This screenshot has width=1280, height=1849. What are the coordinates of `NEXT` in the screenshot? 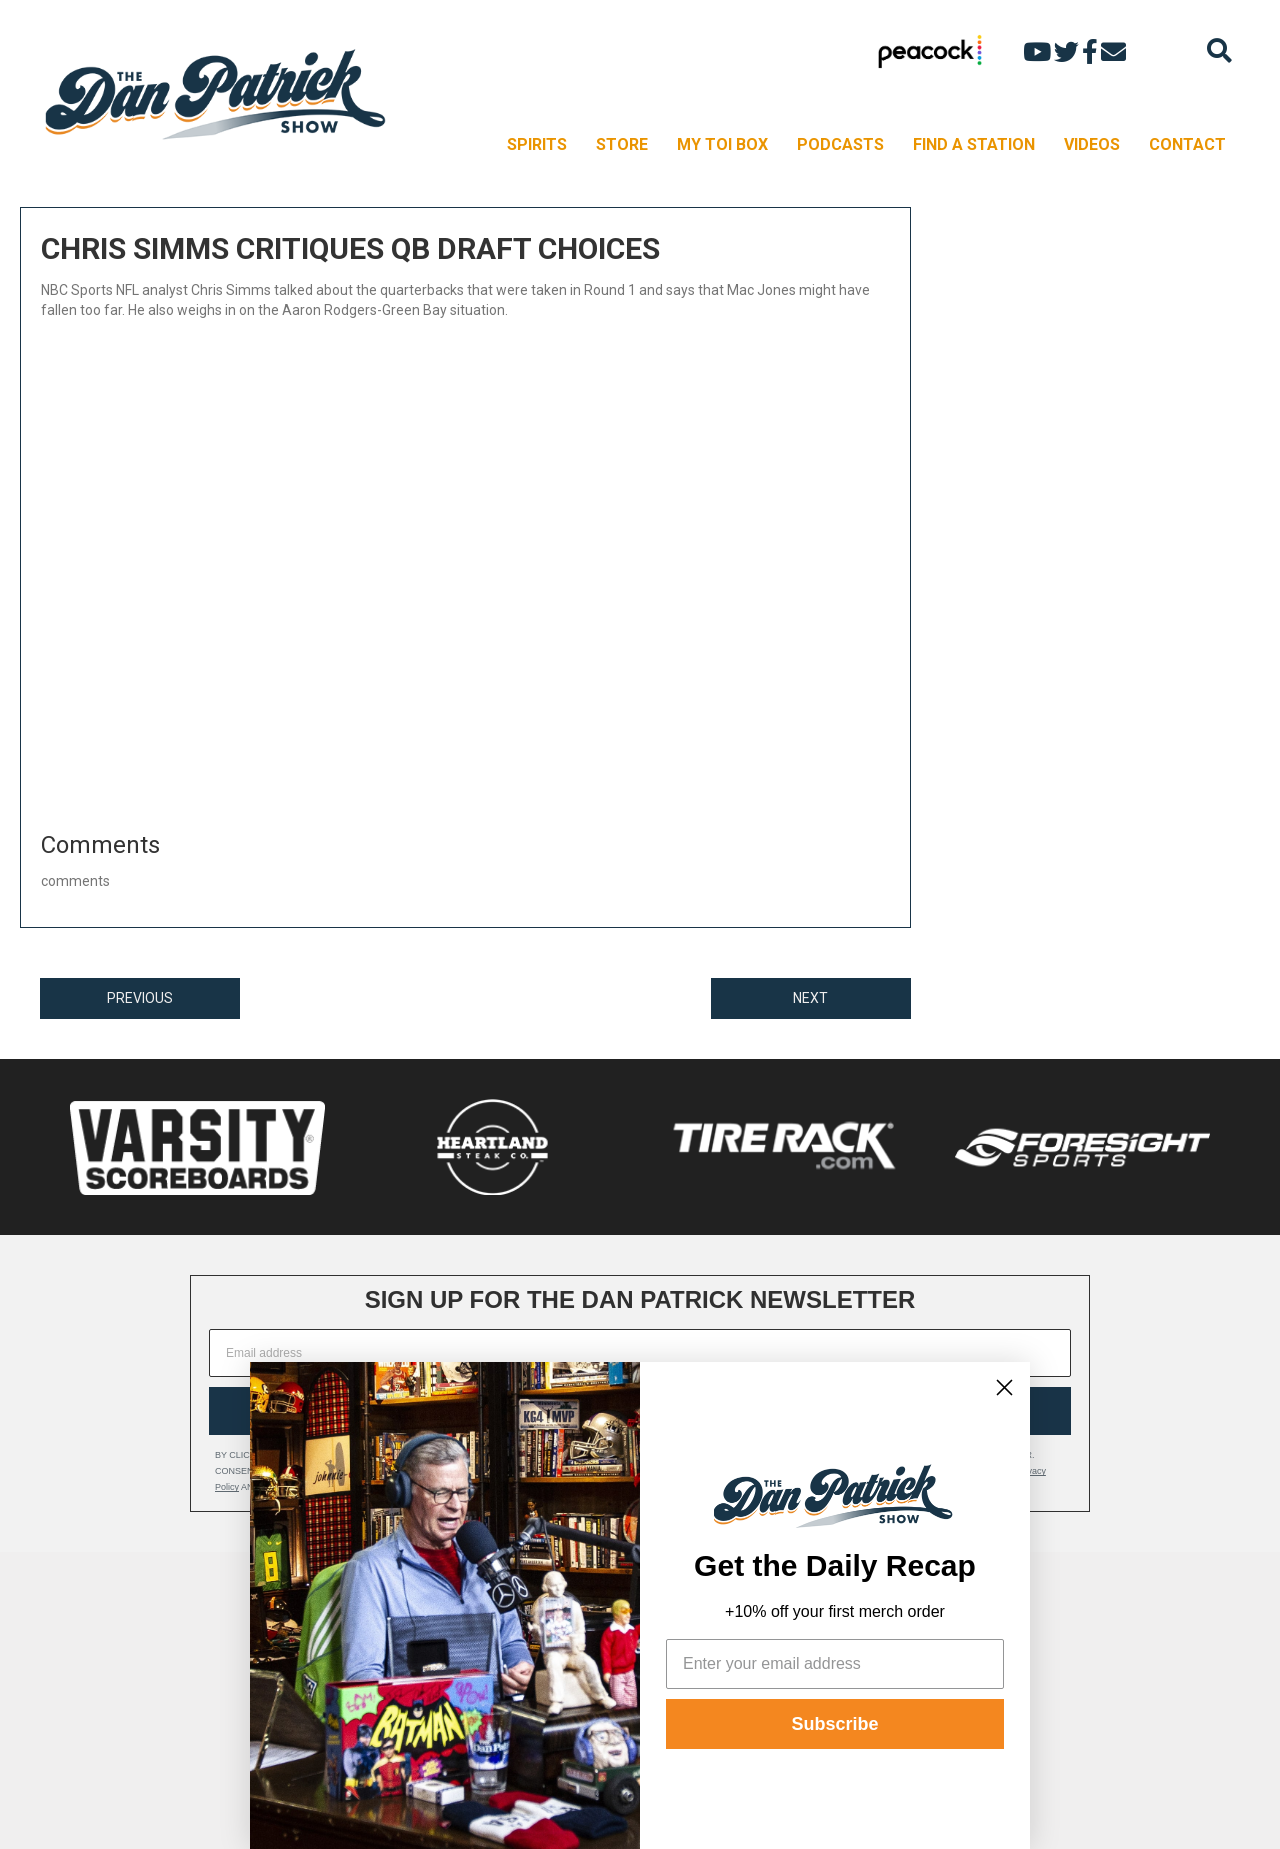 It's located at (810, 998).